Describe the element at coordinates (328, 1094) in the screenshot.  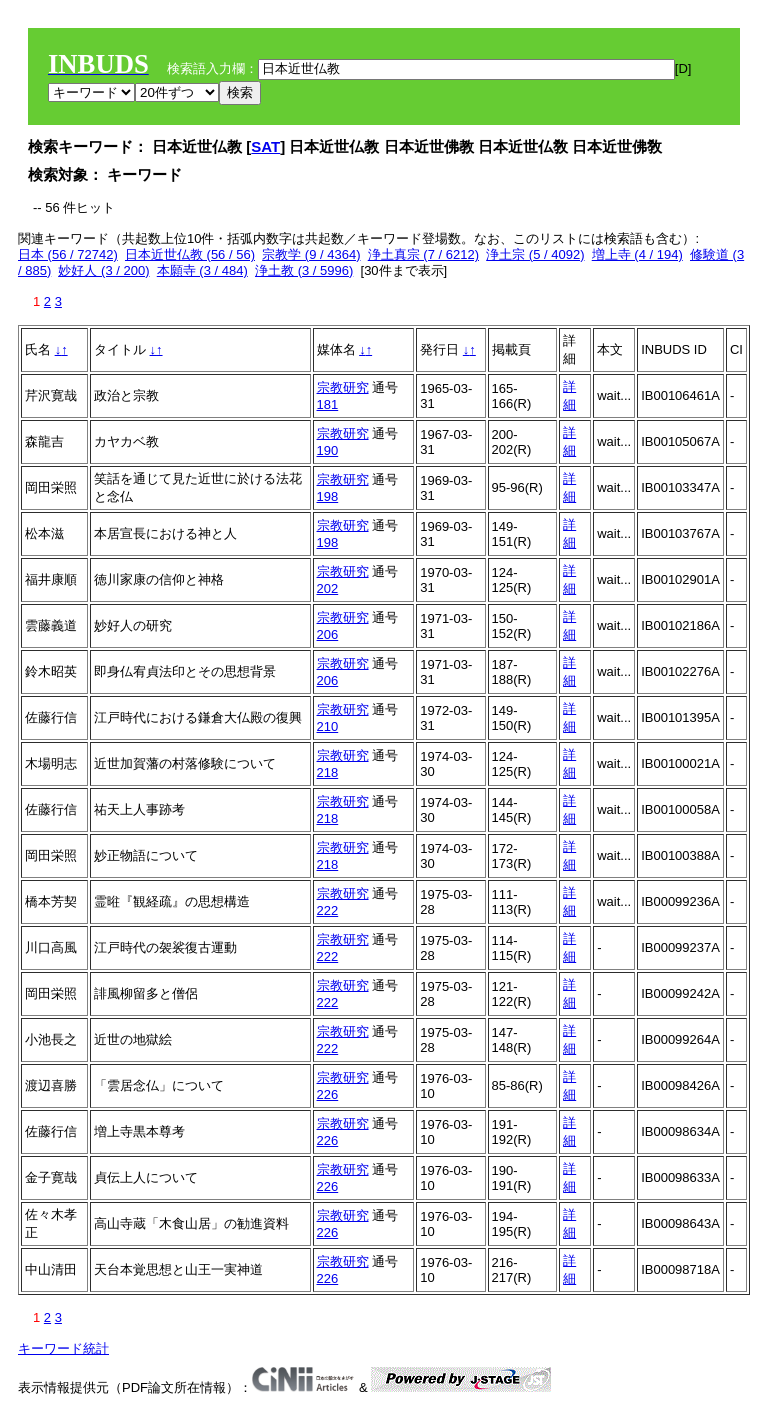
I see `226` at that location.